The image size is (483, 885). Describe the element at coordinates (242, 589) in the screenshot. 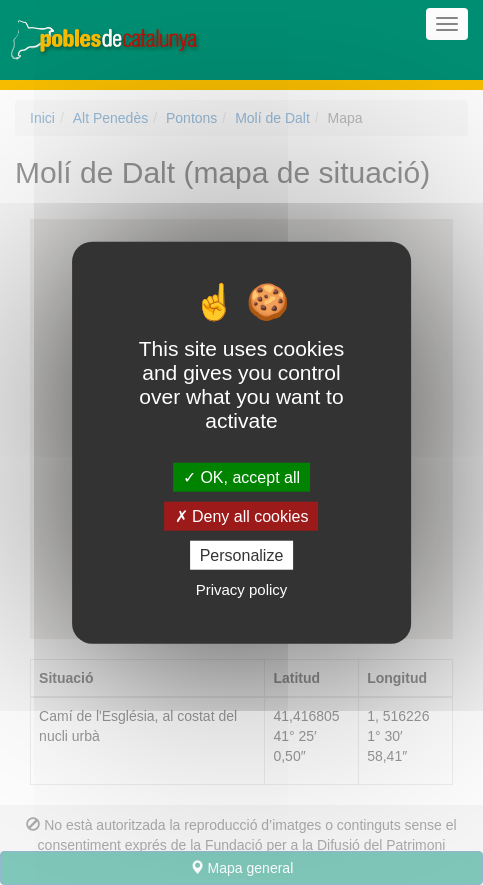

I see `Privacy policy` at that location.